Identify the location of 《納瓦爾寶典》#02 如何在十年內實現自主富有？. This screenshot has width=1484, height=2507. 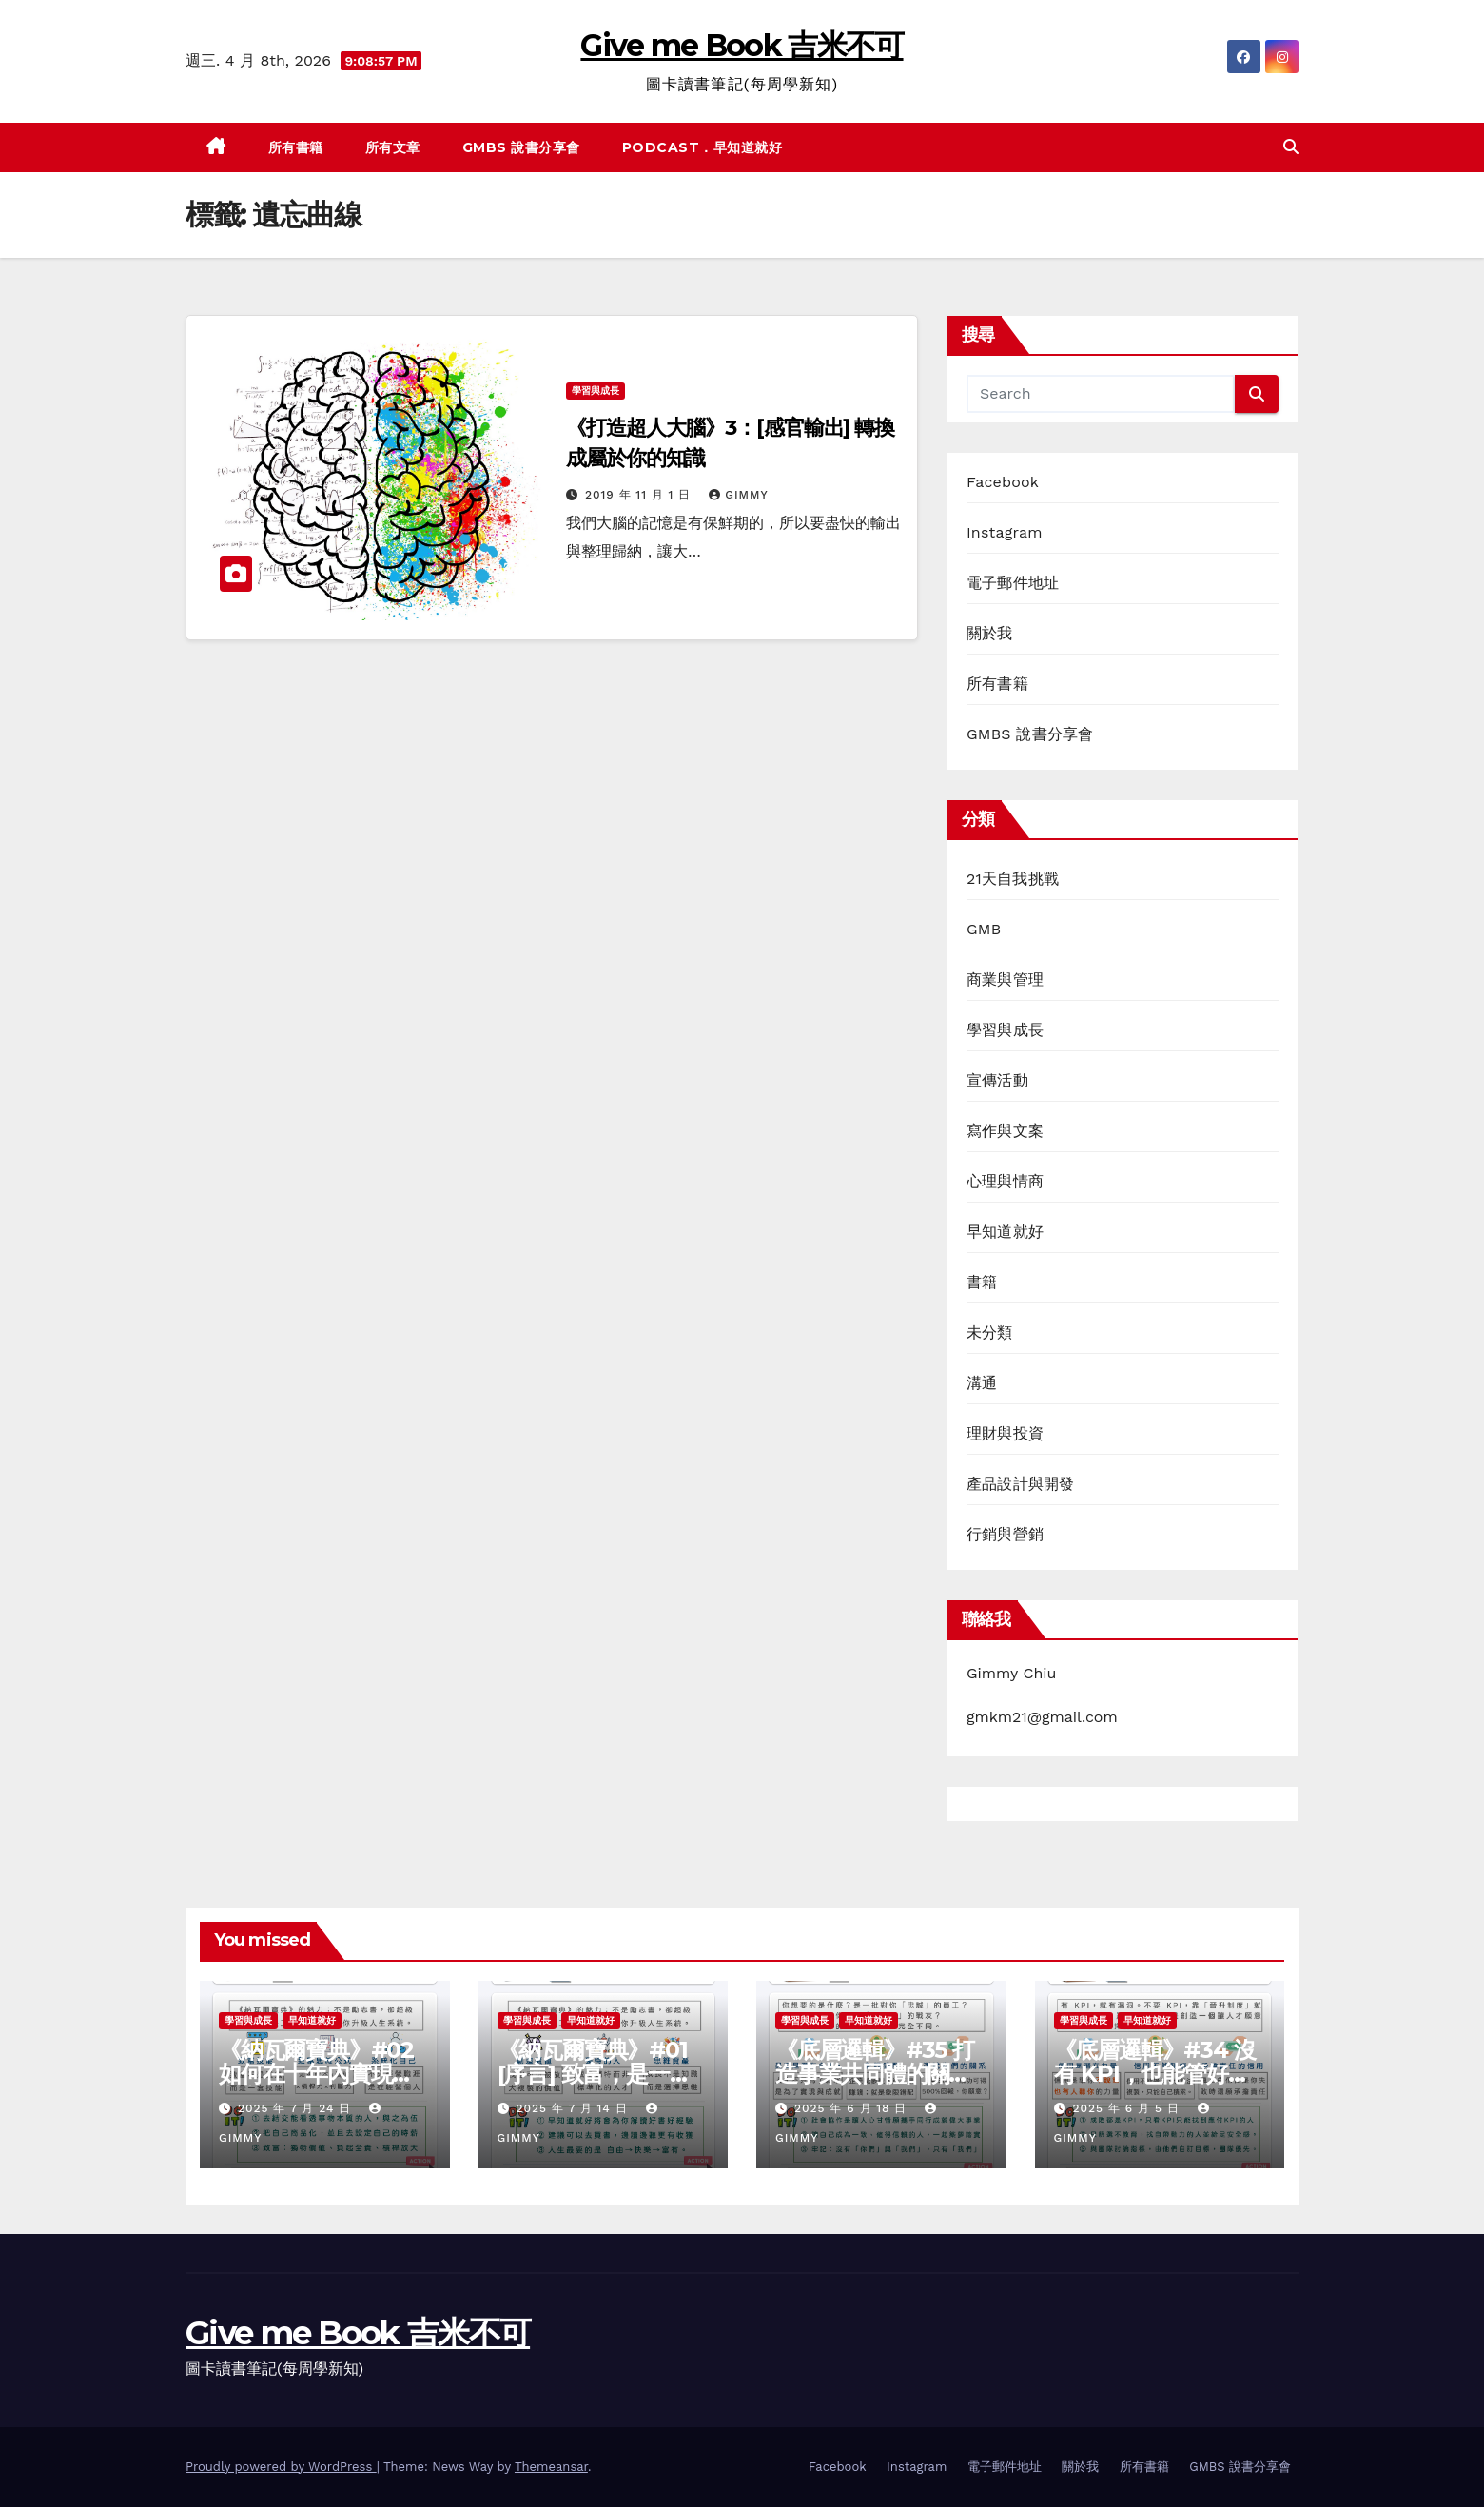
(316, 2073).